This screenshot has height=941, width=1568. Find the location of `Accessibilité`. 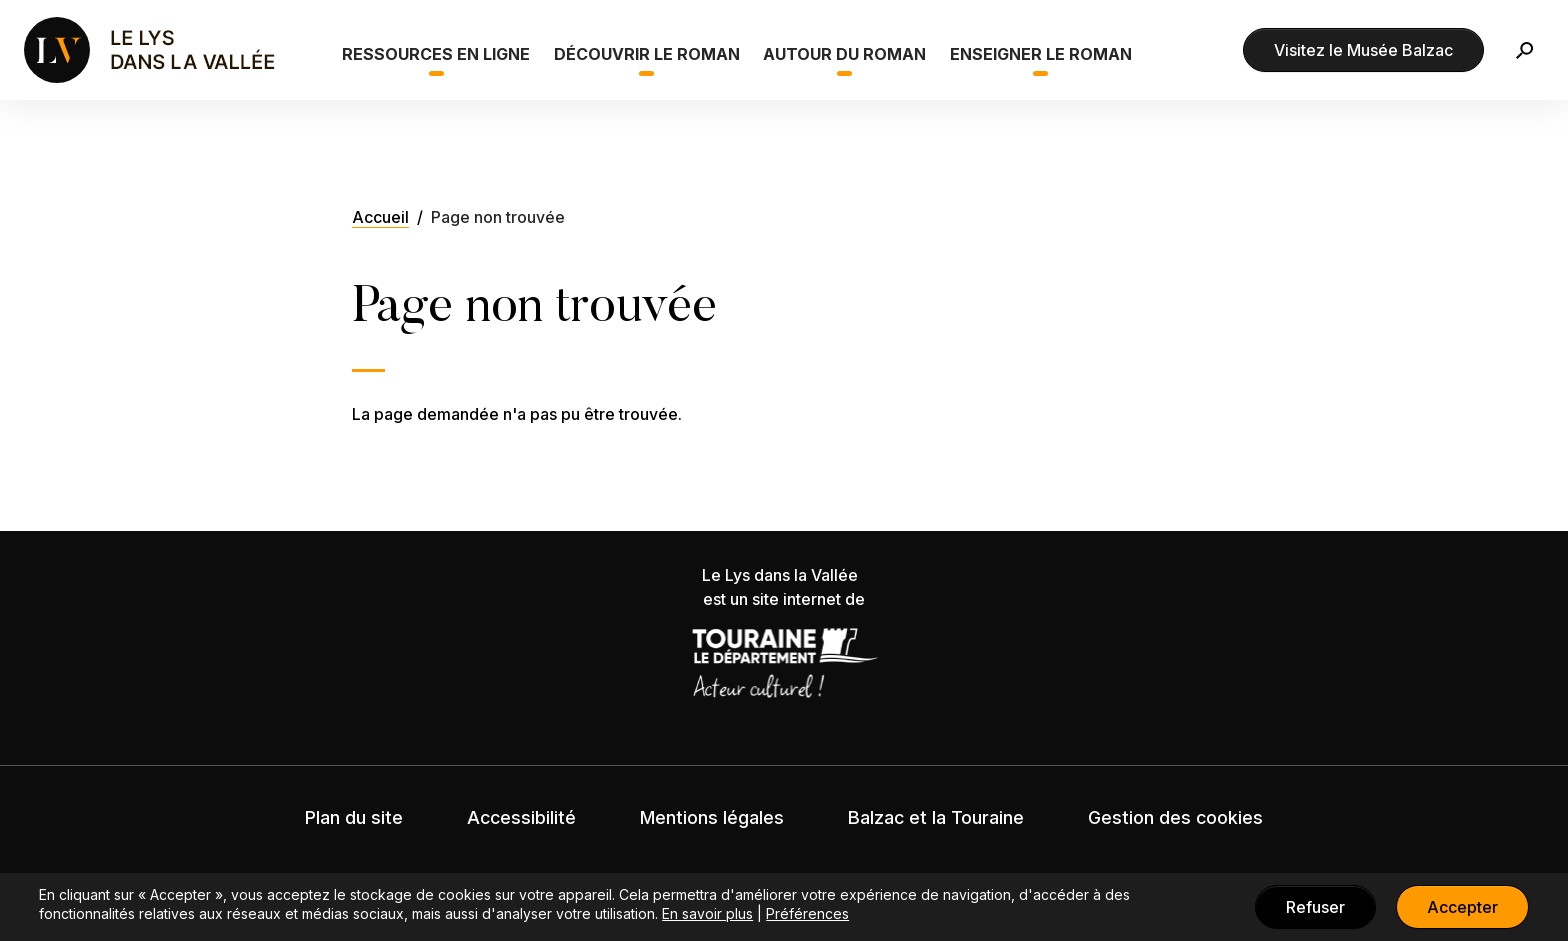

Accessibilité is located at coordinates (521, 817).